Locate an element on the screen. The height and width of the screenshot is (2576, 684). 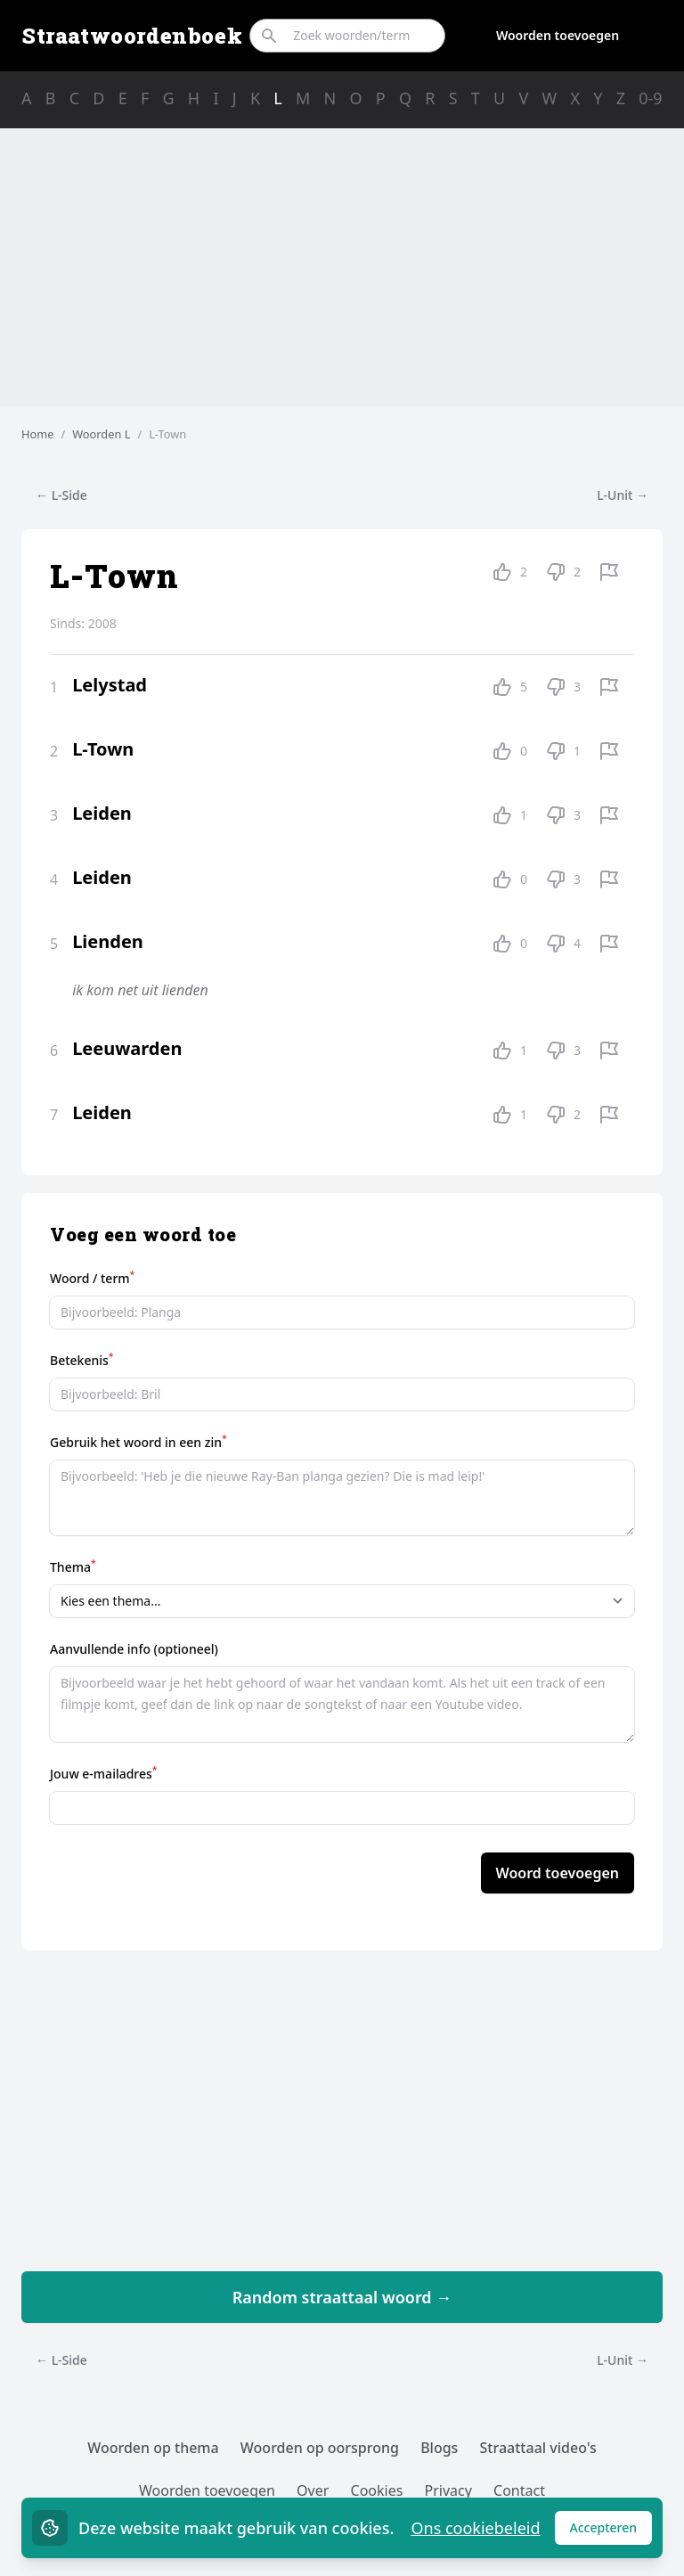
Woorden op thema is located at coordinates (153, 2447).